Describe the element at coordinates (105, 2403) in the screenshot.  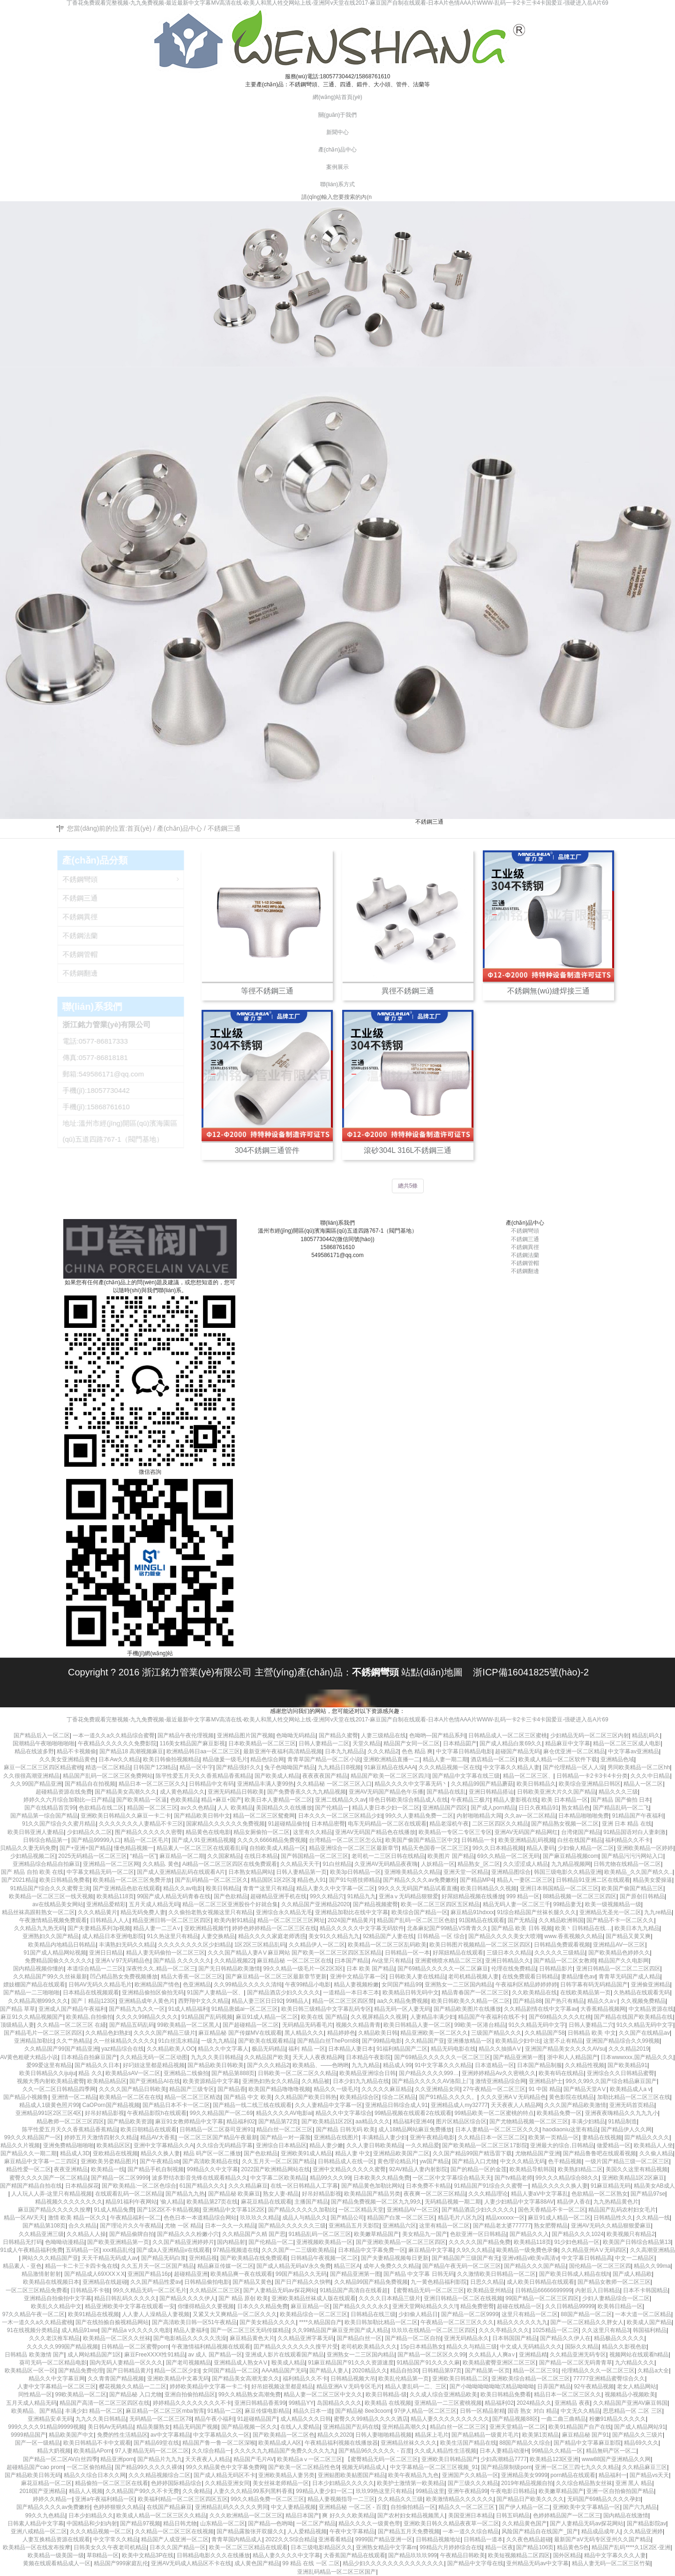
I see `精品国产高清一区二区三区四区在线` at that location.